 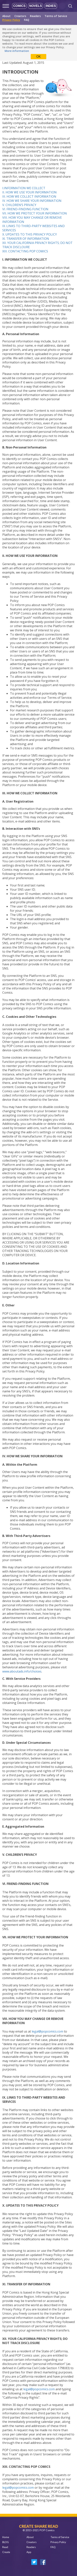 I want to click on VI. FRIEND-FINDING FUNCTION, so click(x=25, y=209).